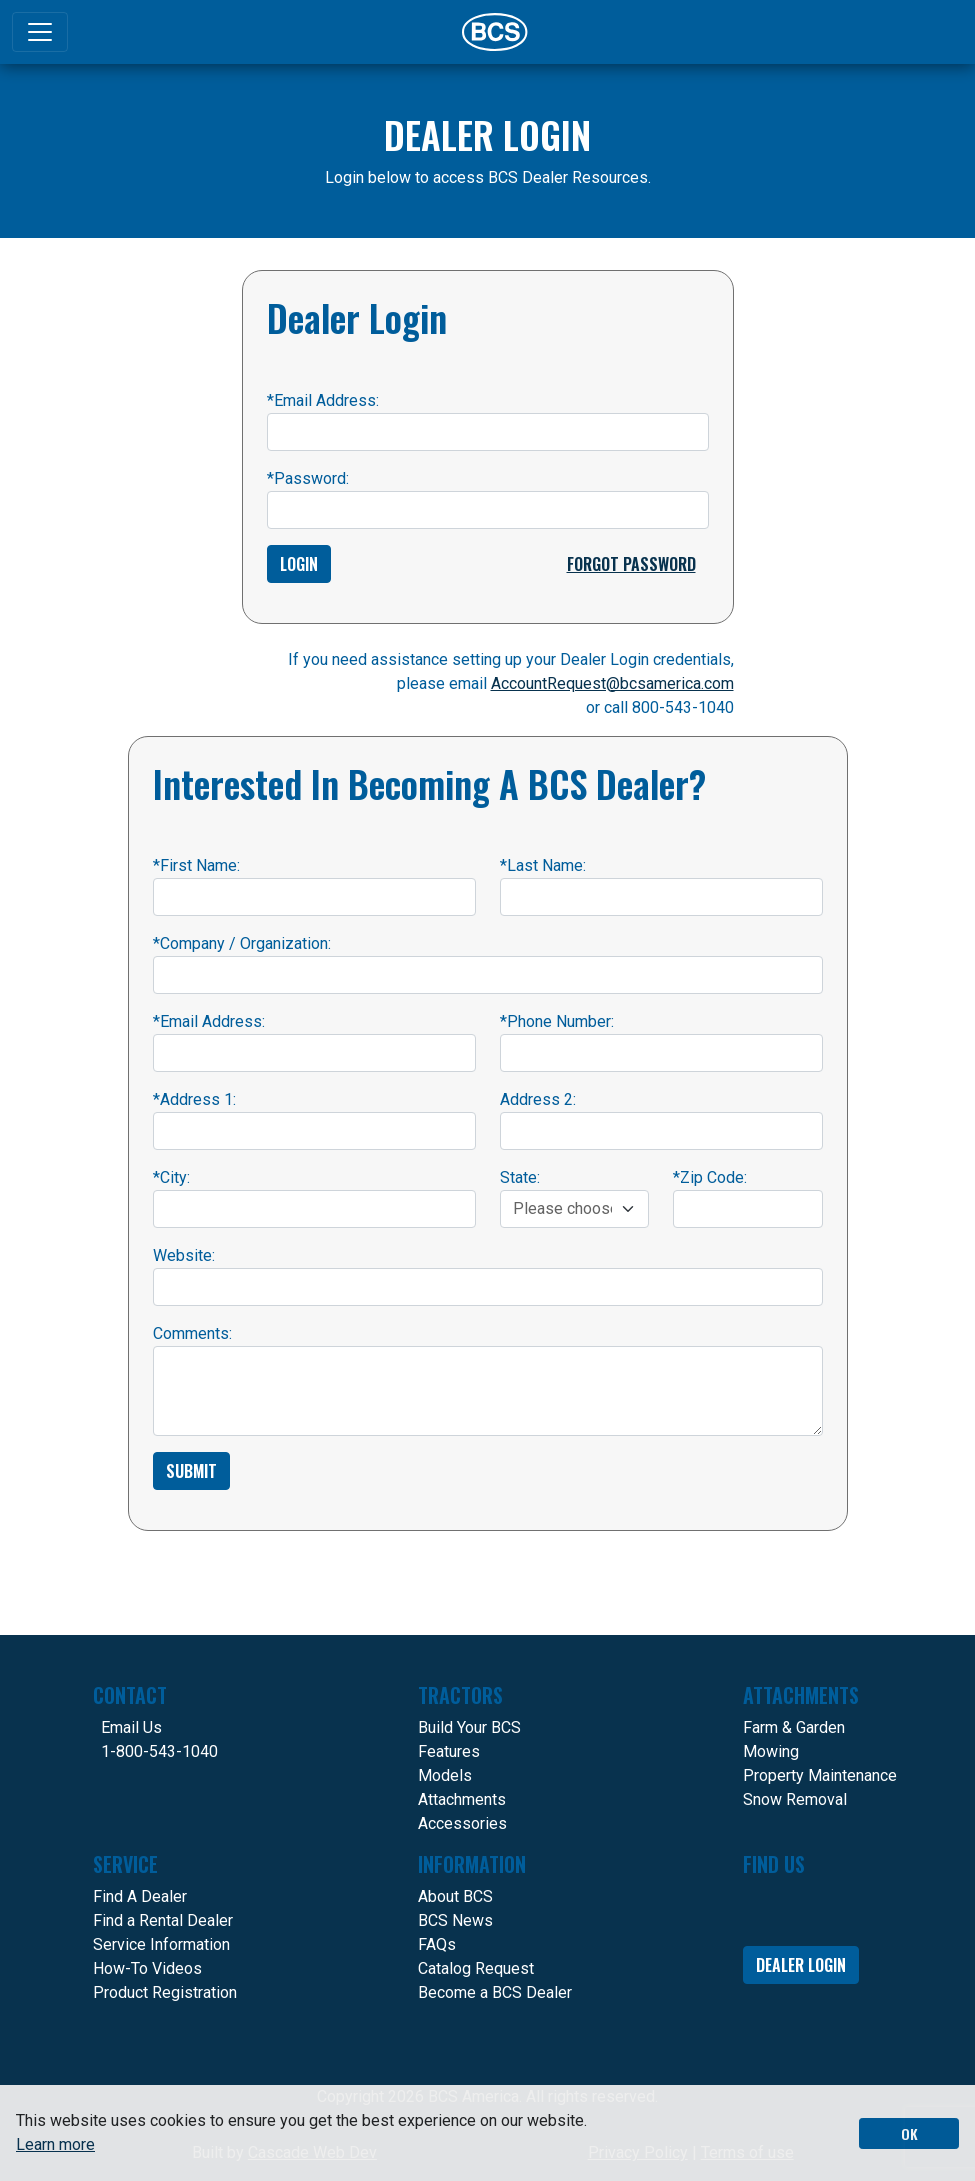  What do you see at coordinates (191, 1471) in the screenshot?
I see `Submit` at bounding box center [191, 1471].